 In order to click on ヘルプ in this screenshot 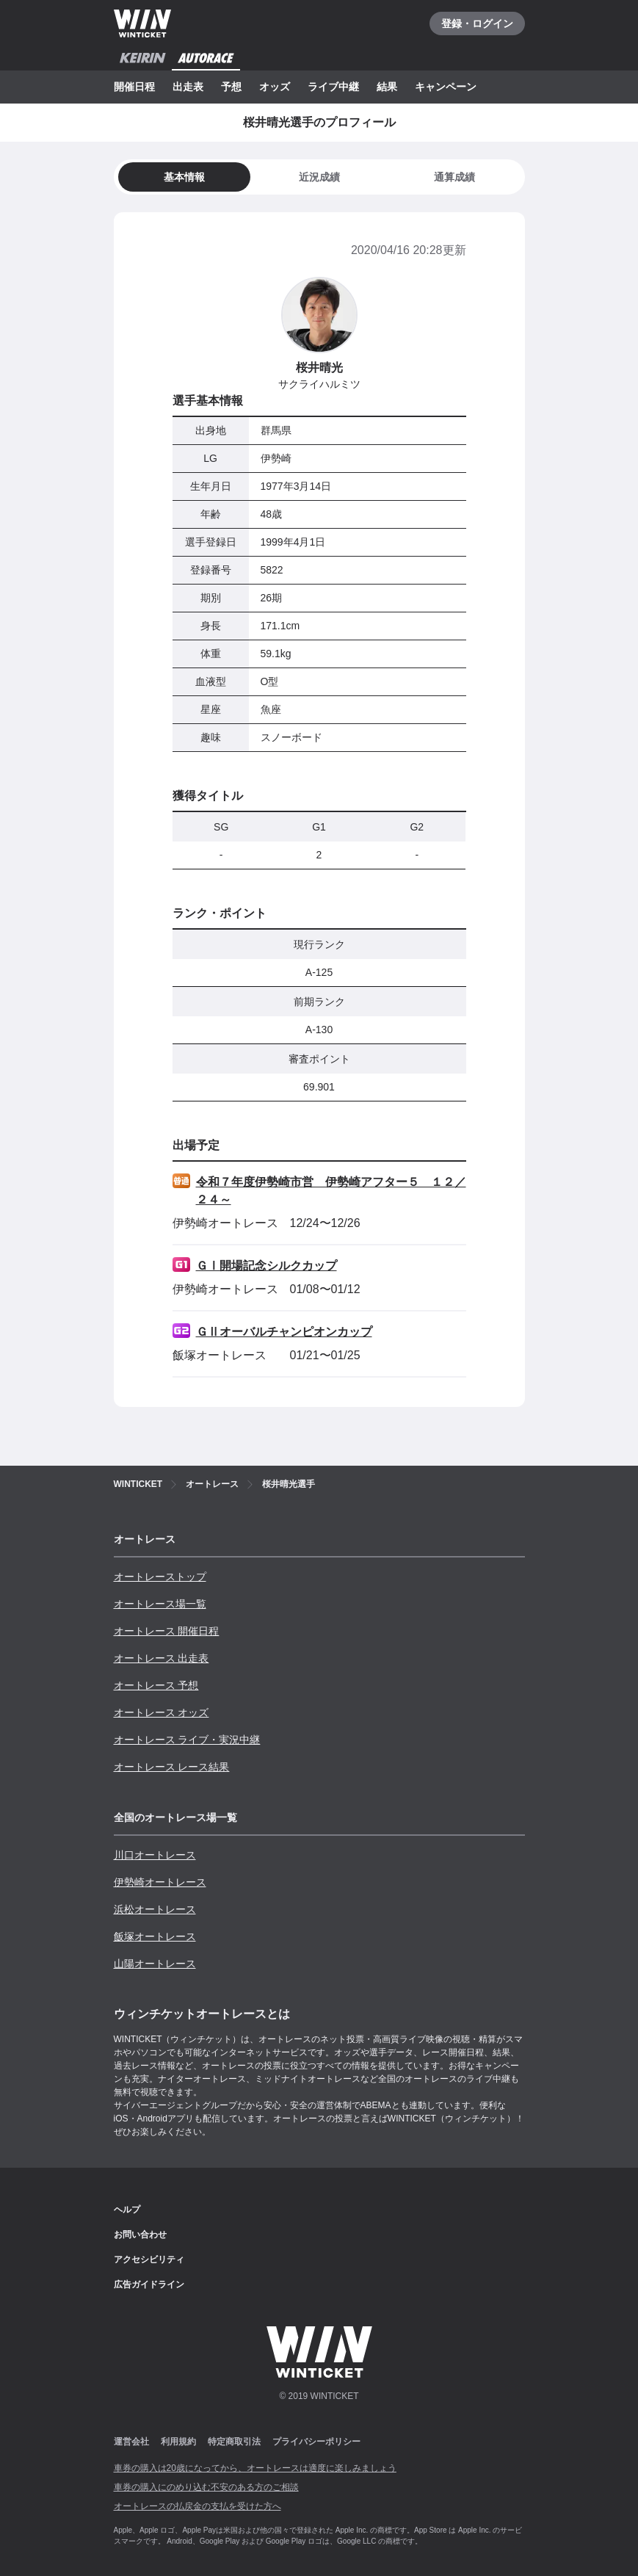, I will do `click(127, 2209)`.